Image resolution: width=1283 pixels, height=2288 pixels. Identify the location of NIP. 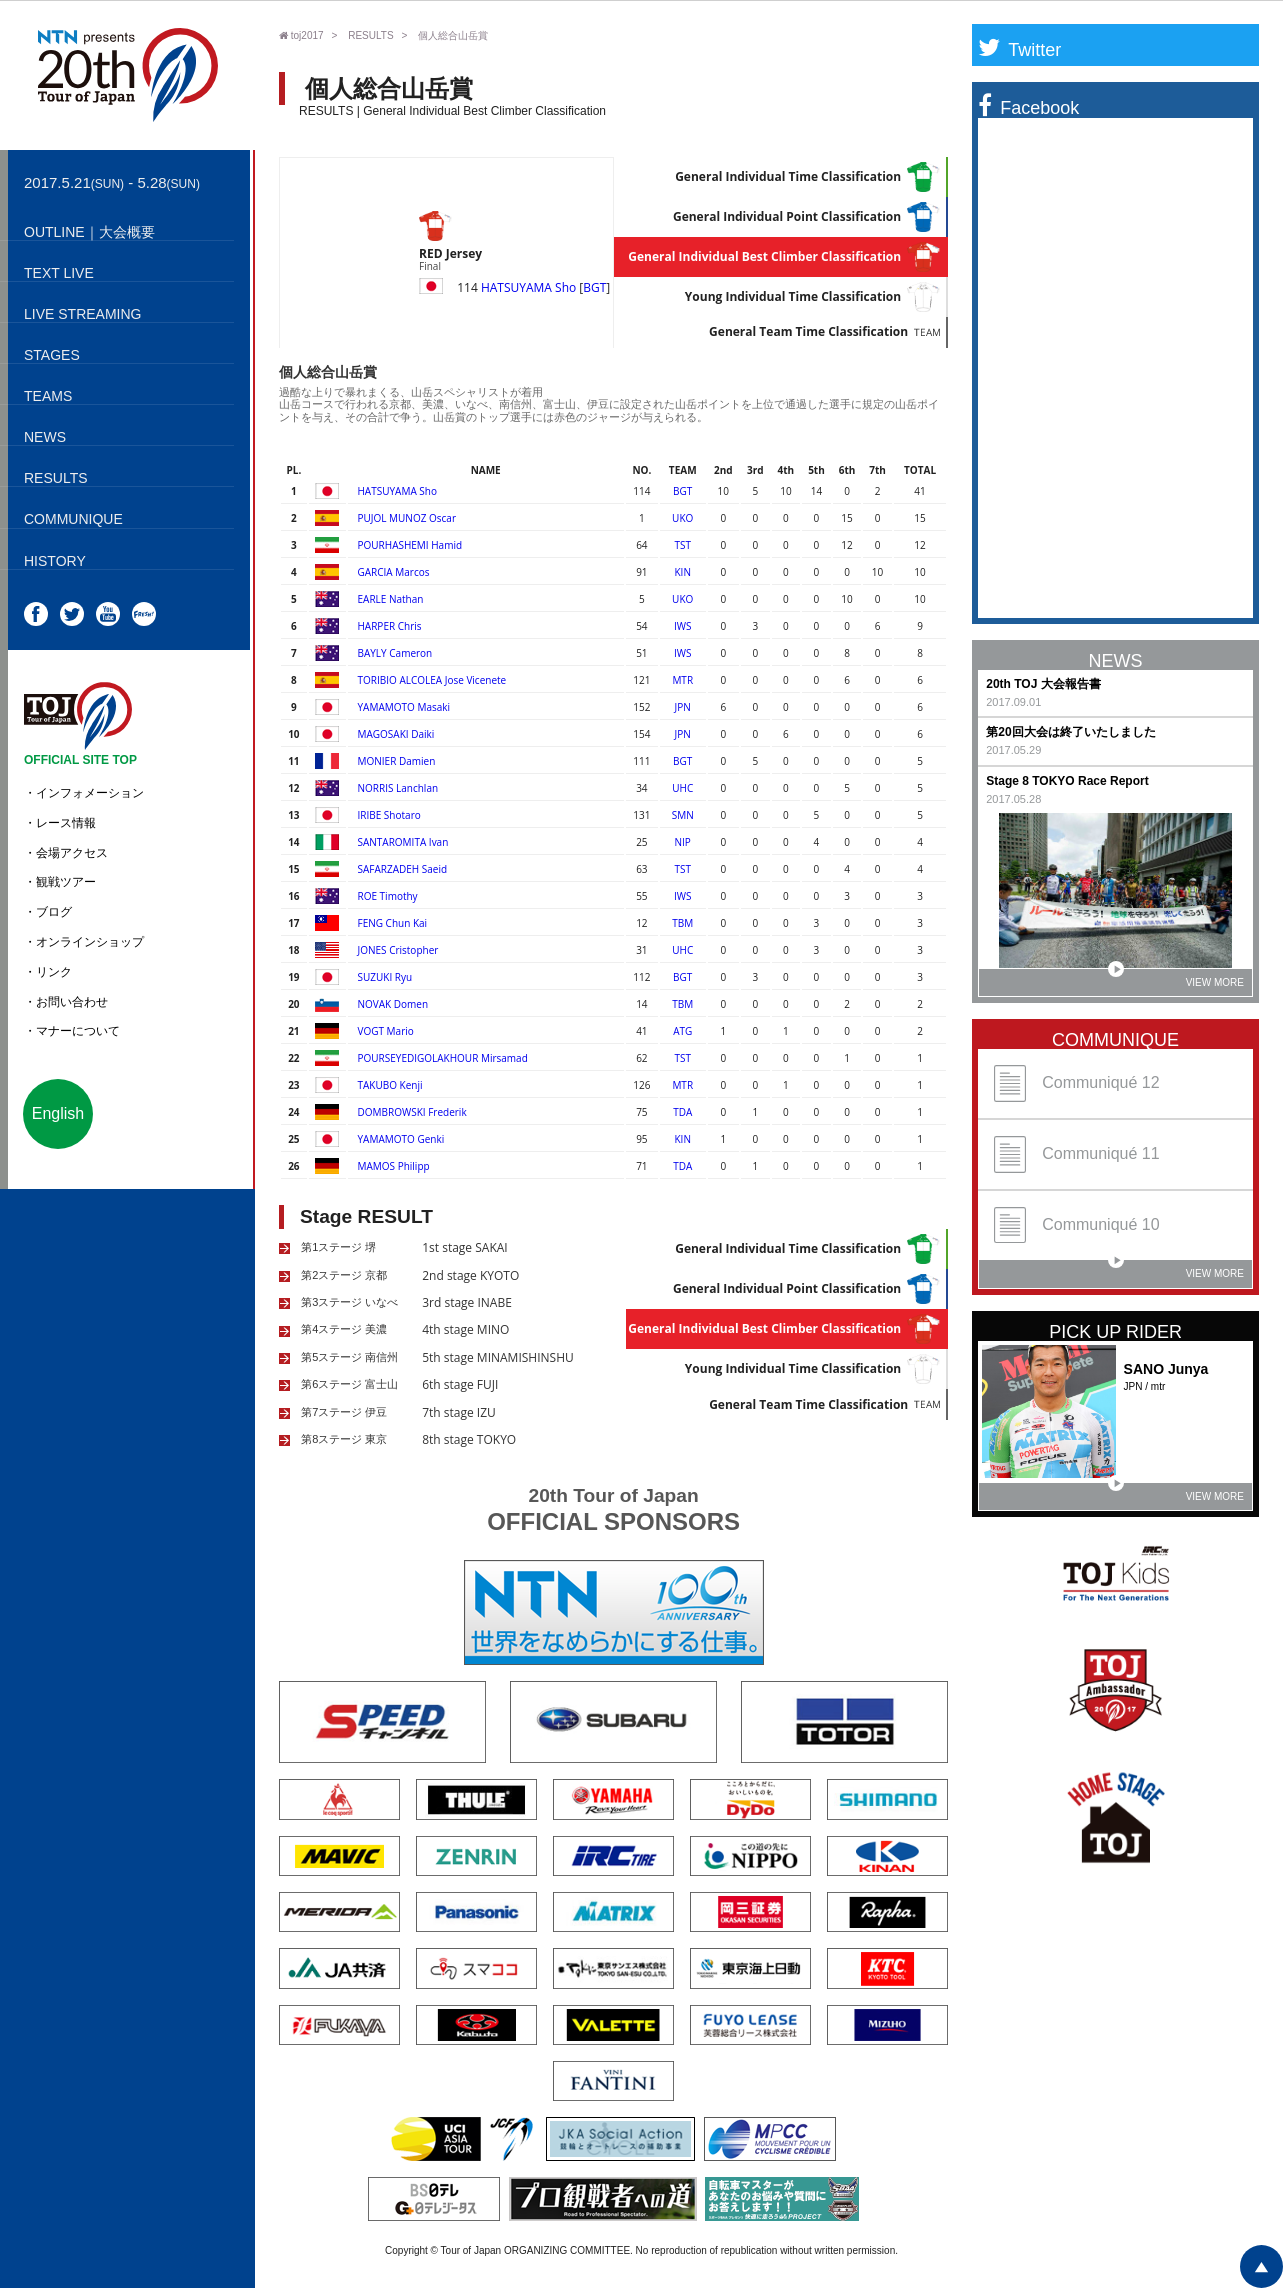
(683, 842).